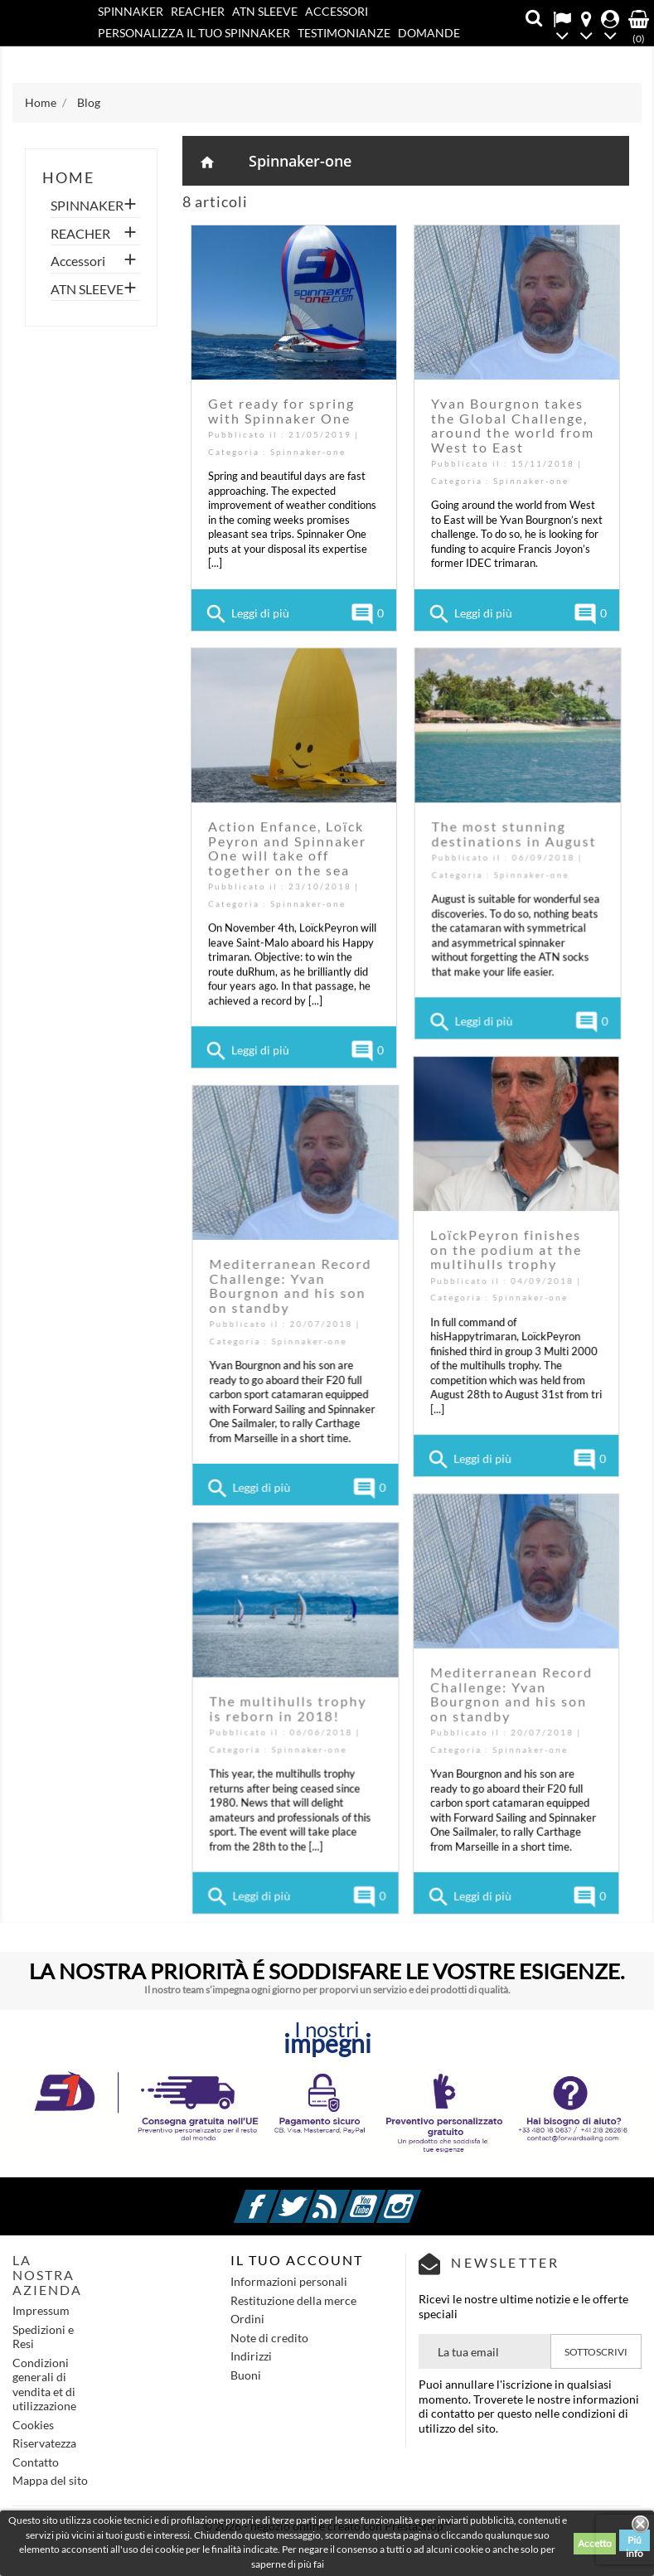 The image size is (654, 2576). What do you see at coordinates (336, 11) in the screenshot?
I see `Accessori` at bounding box center [336, 11].